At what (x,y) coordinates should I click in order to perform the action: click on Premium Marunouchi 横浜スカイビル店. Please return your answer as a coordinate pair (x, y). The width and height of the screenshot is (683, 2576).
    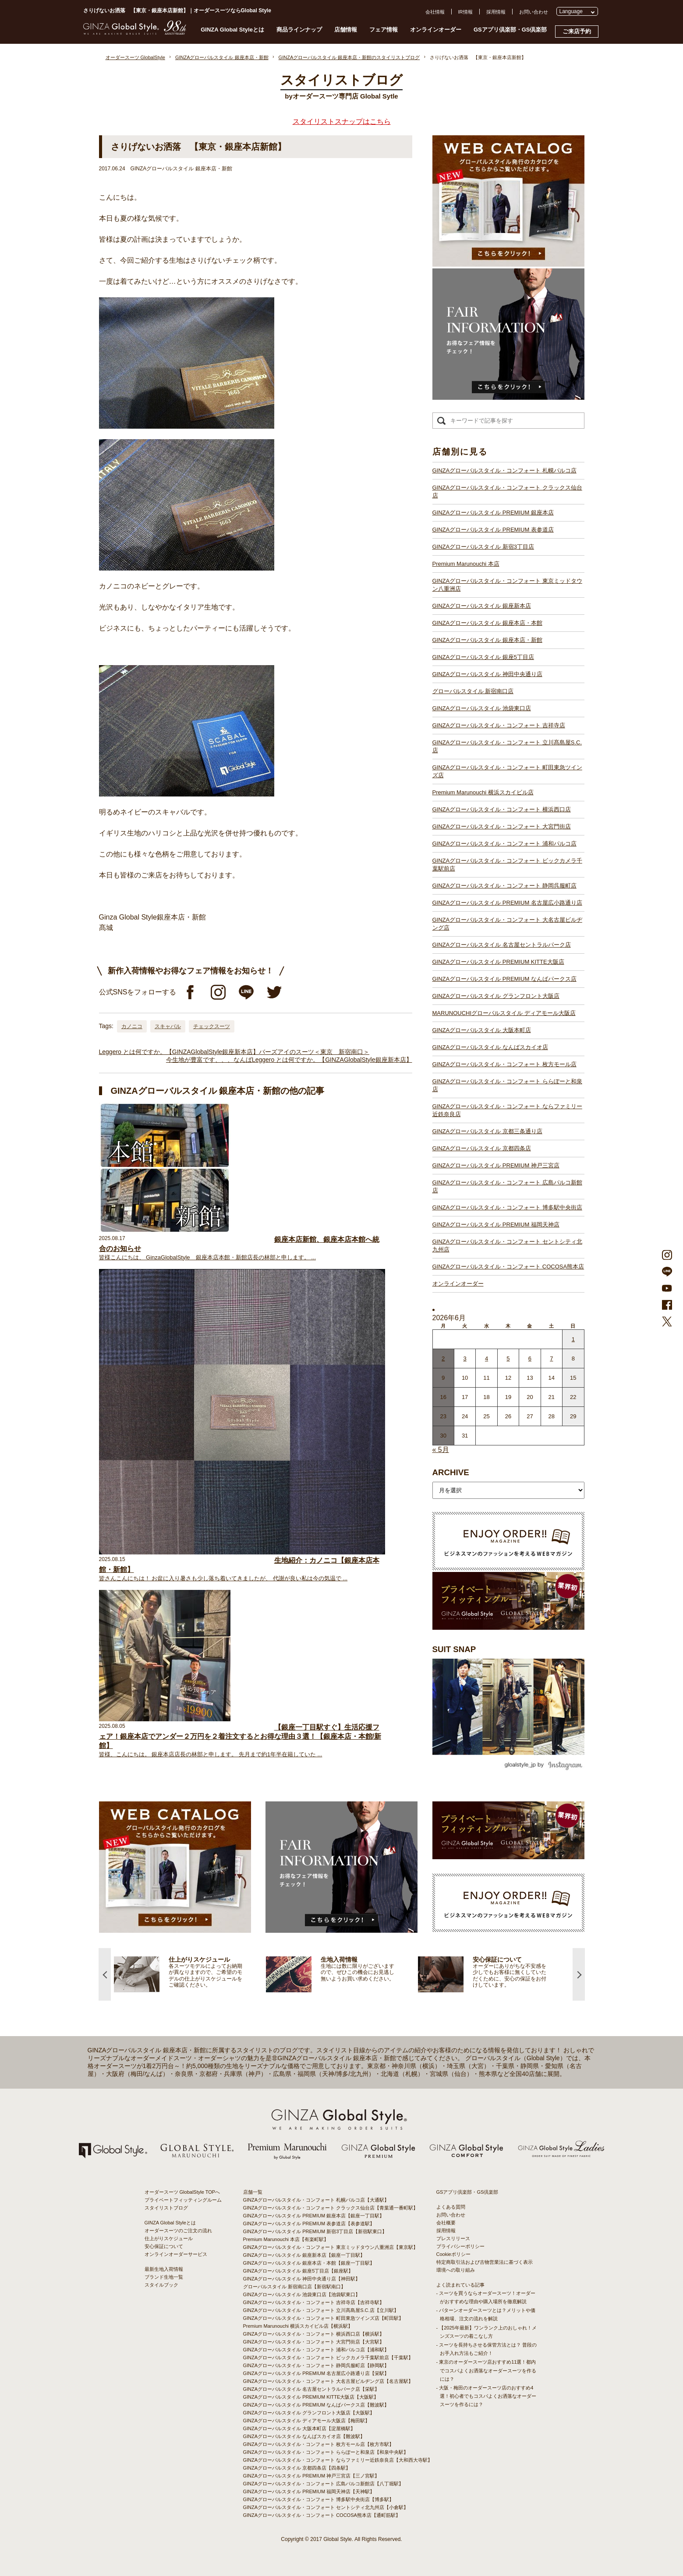
    Looking at the image, I should click on (483, 792).